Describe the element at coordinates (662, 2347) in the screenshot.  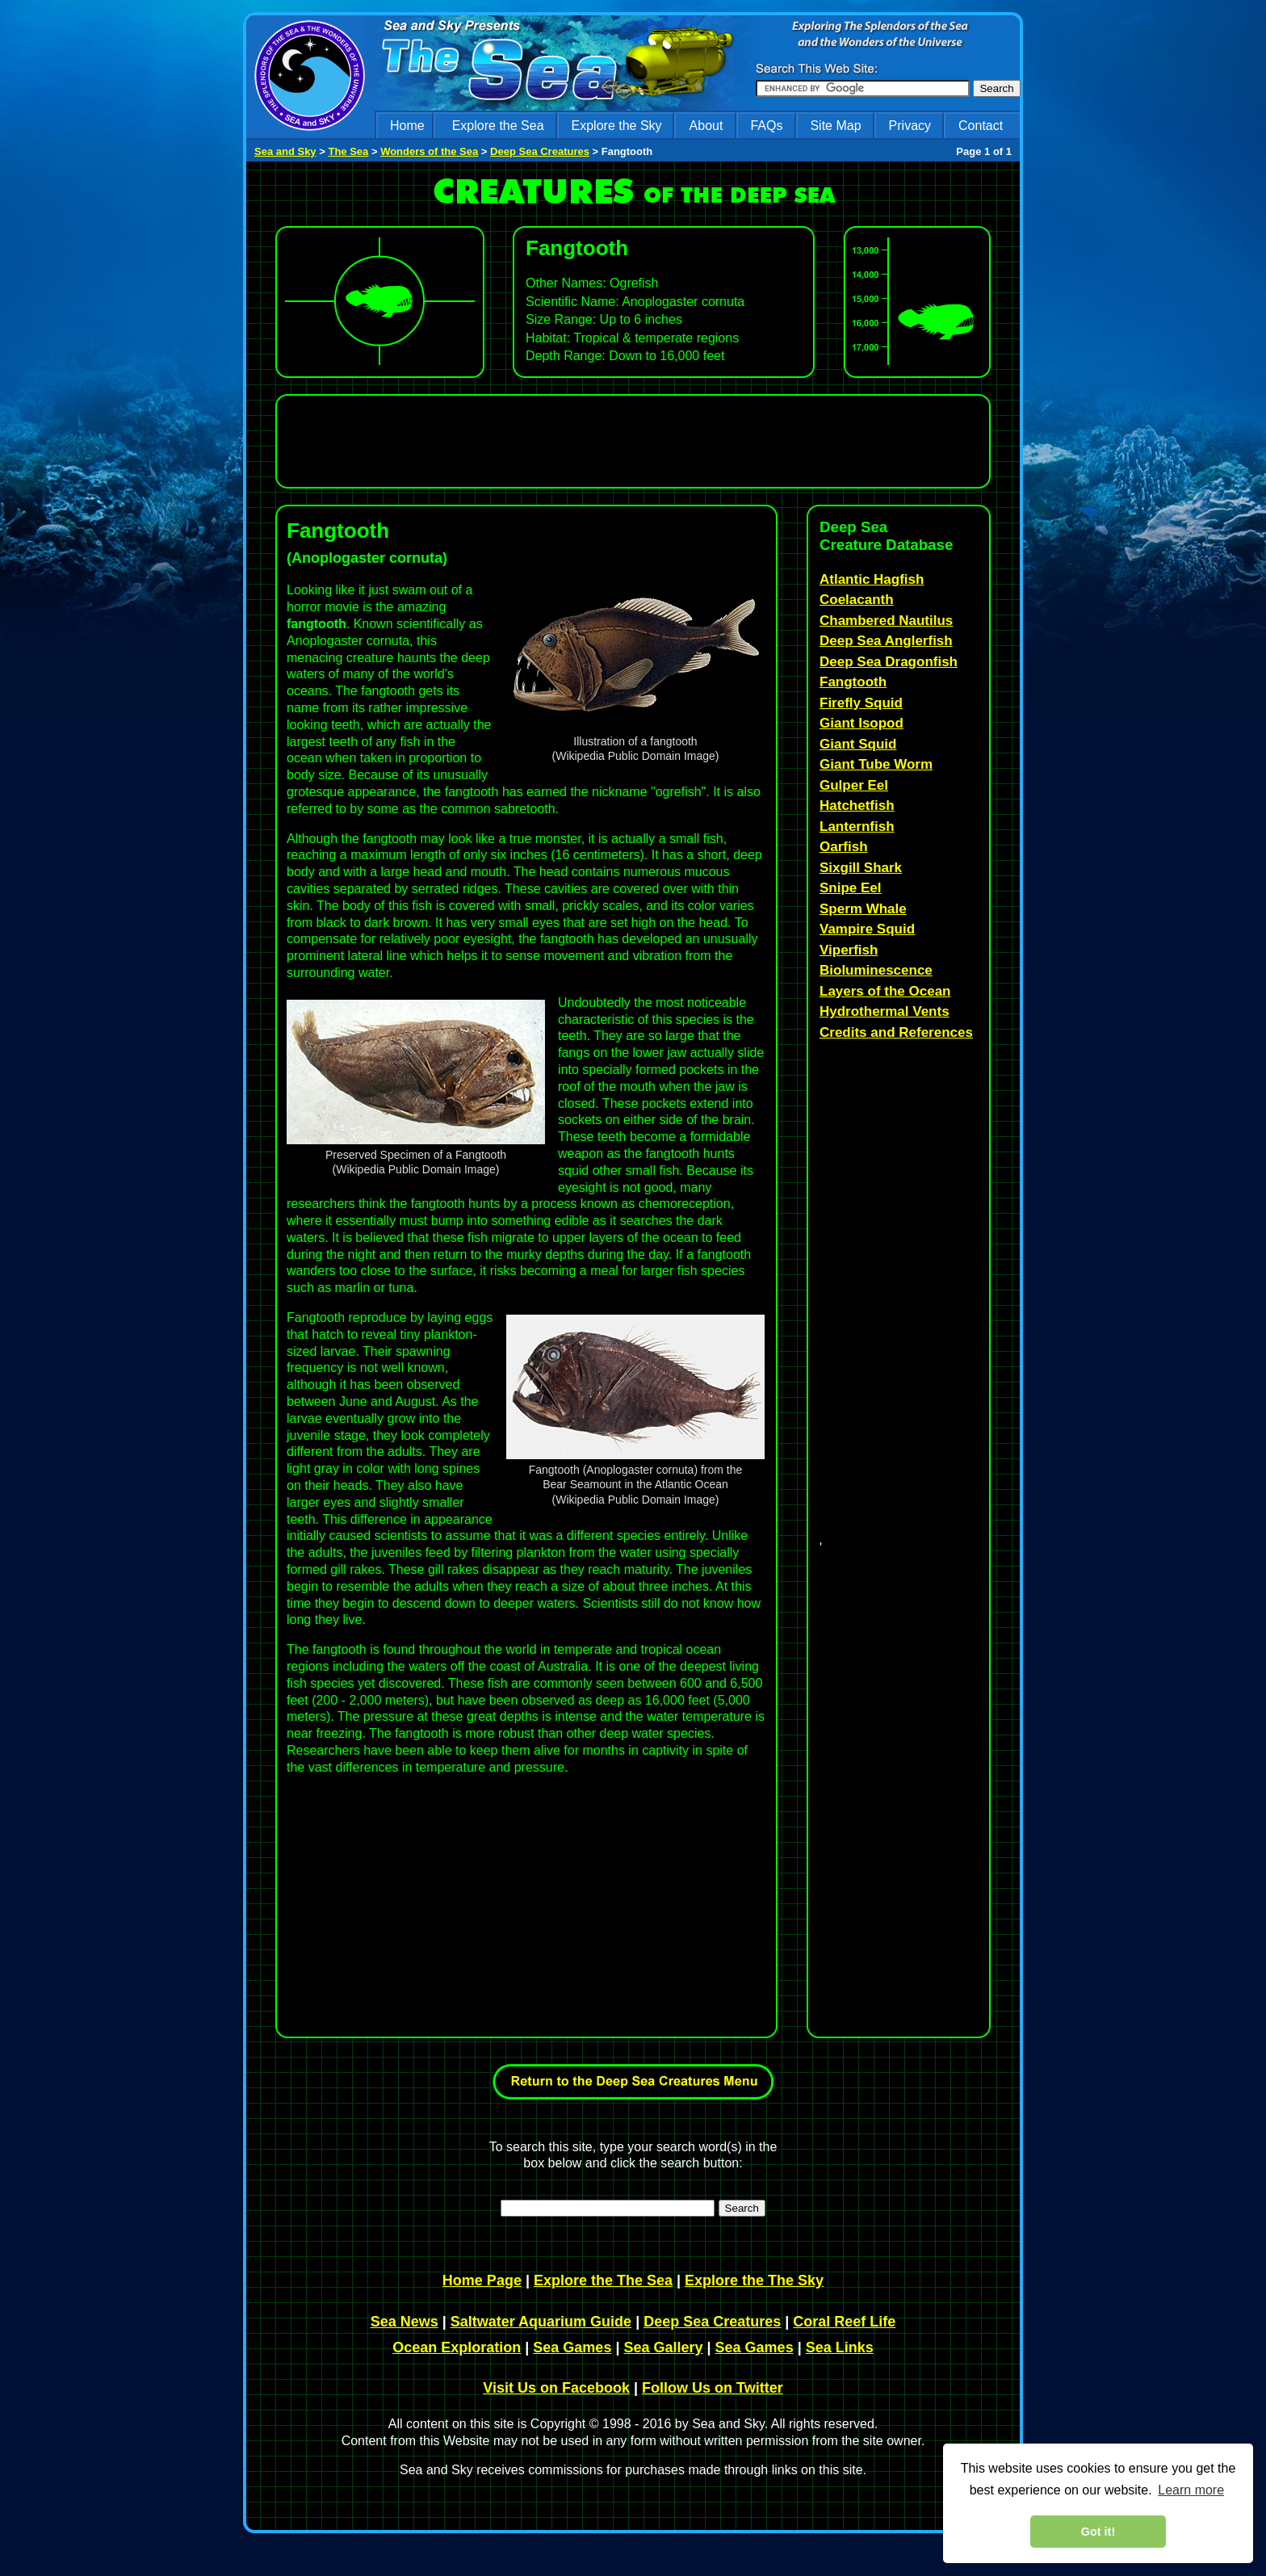
I see `Sea Gallery` at that location.